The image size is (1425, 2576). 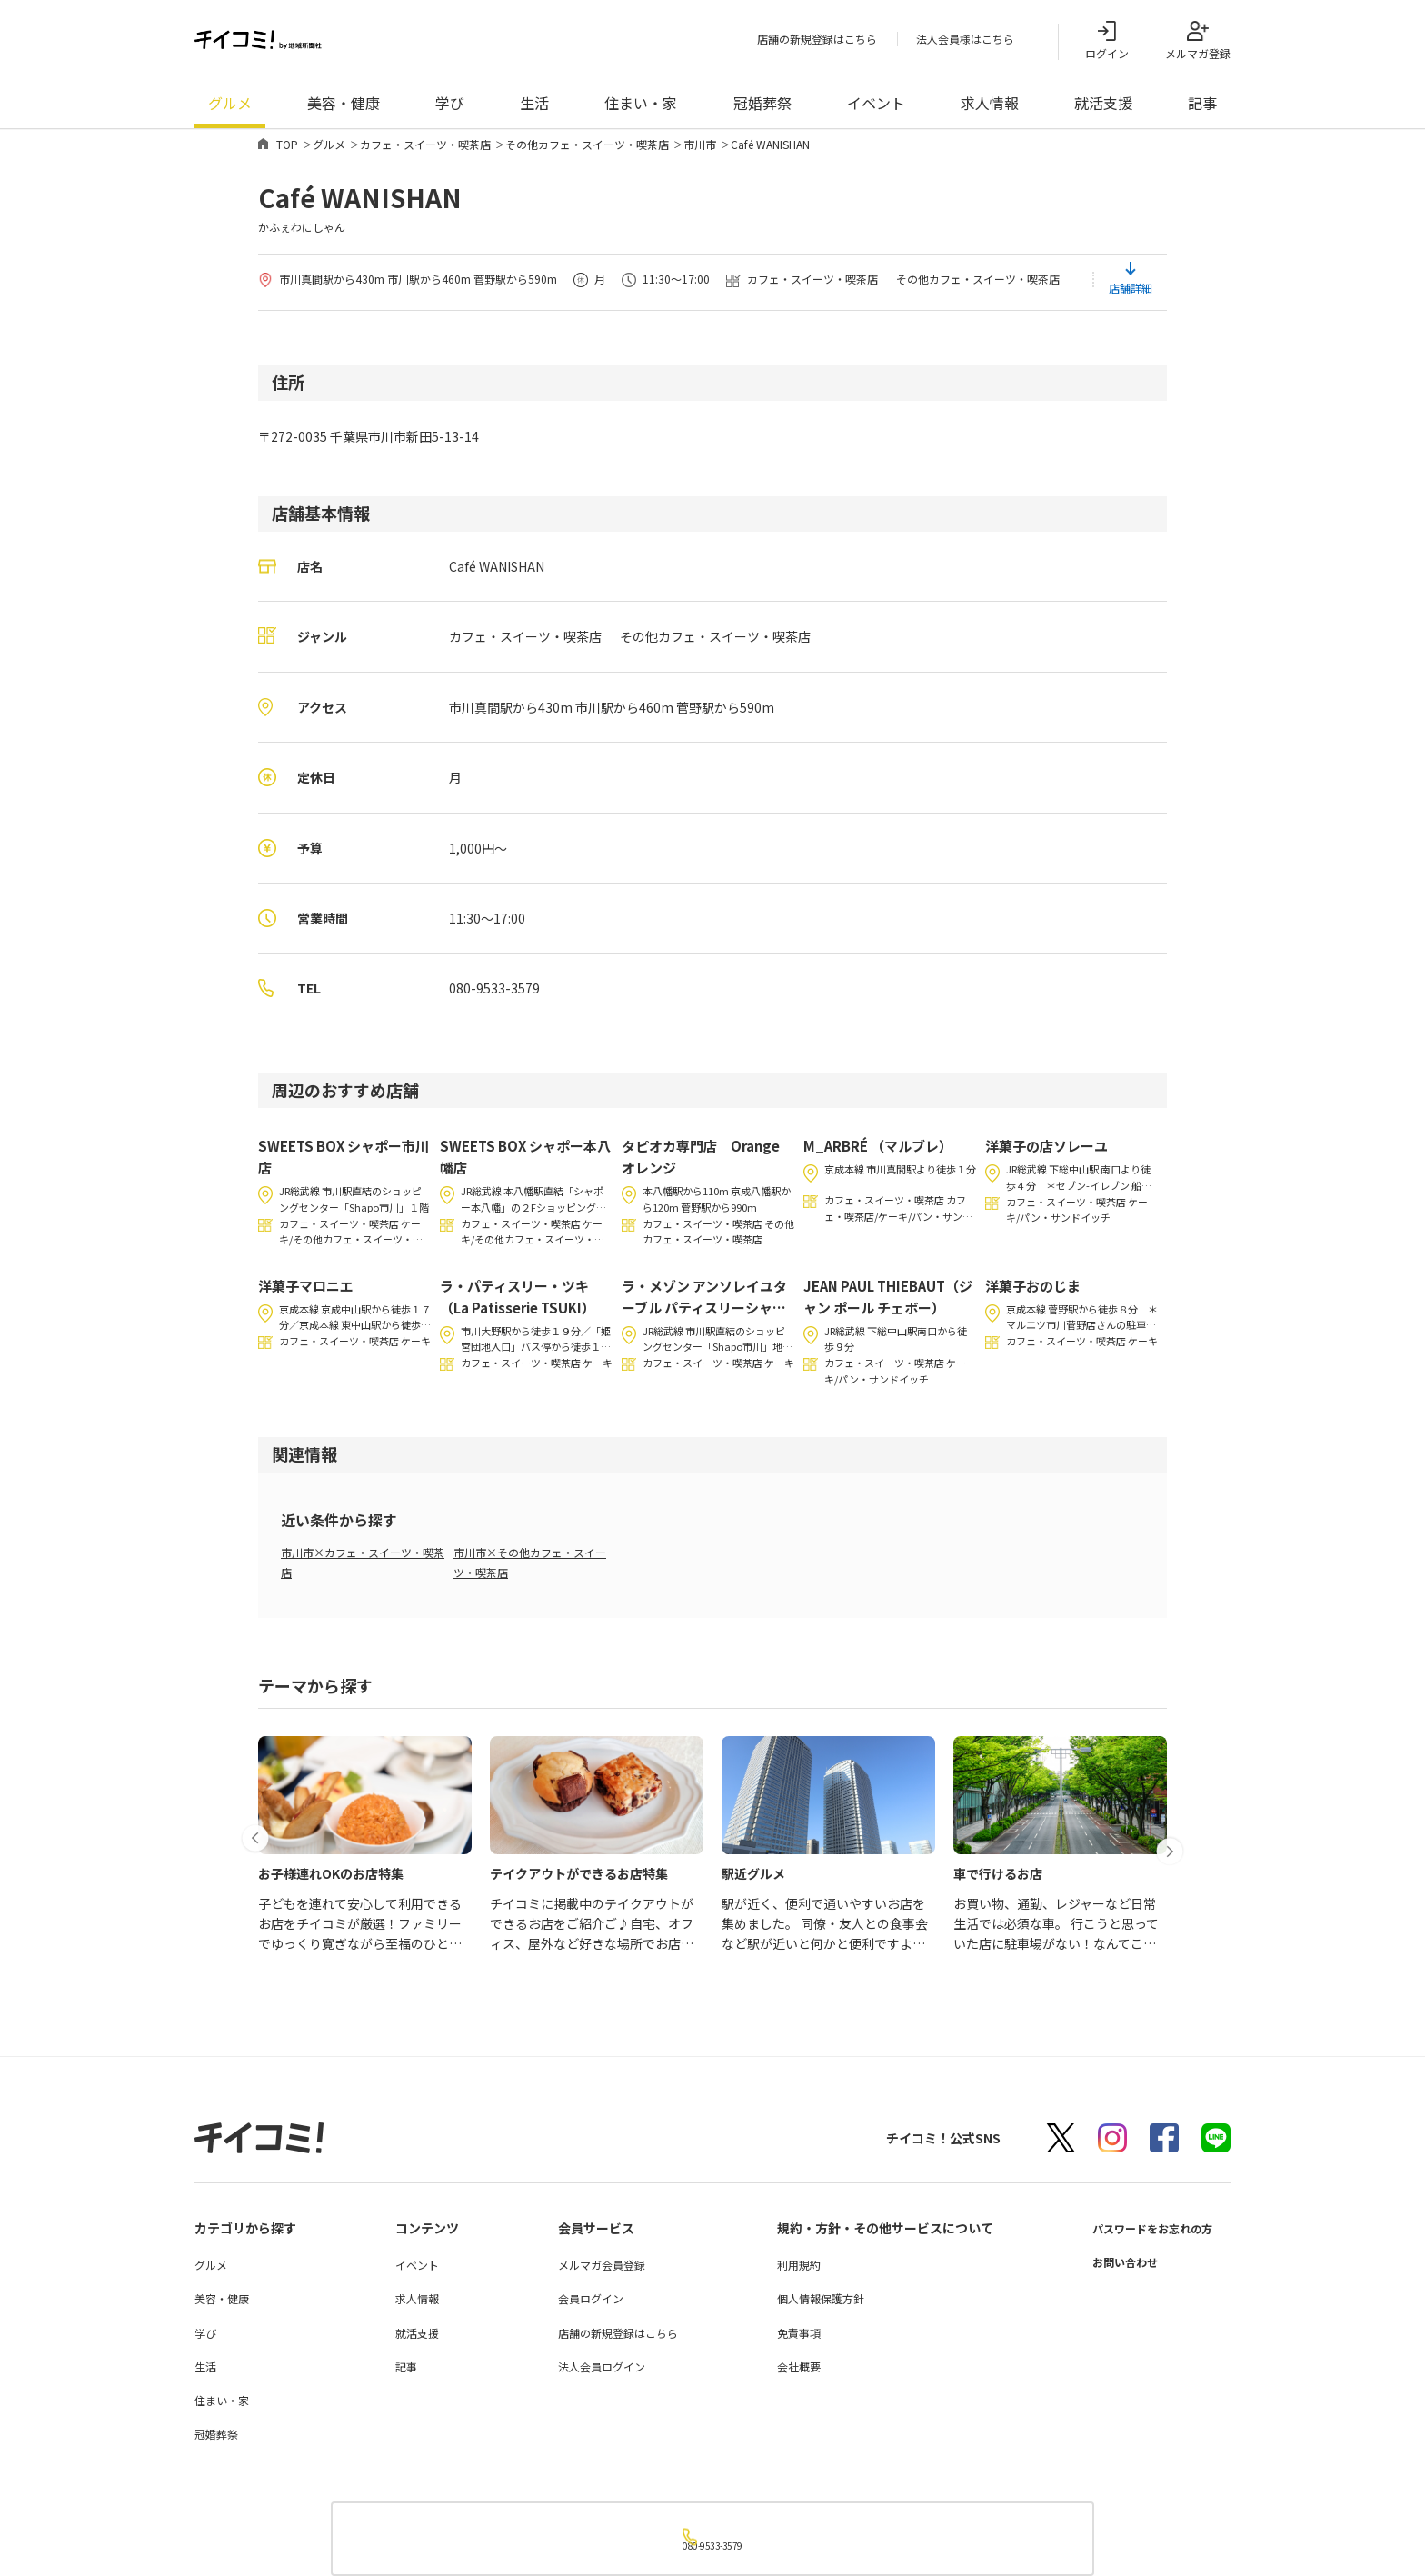 What do you see at coordinates (1202, 109) in the screenshot?
I see `記事` at bounding box center [1202, 109].